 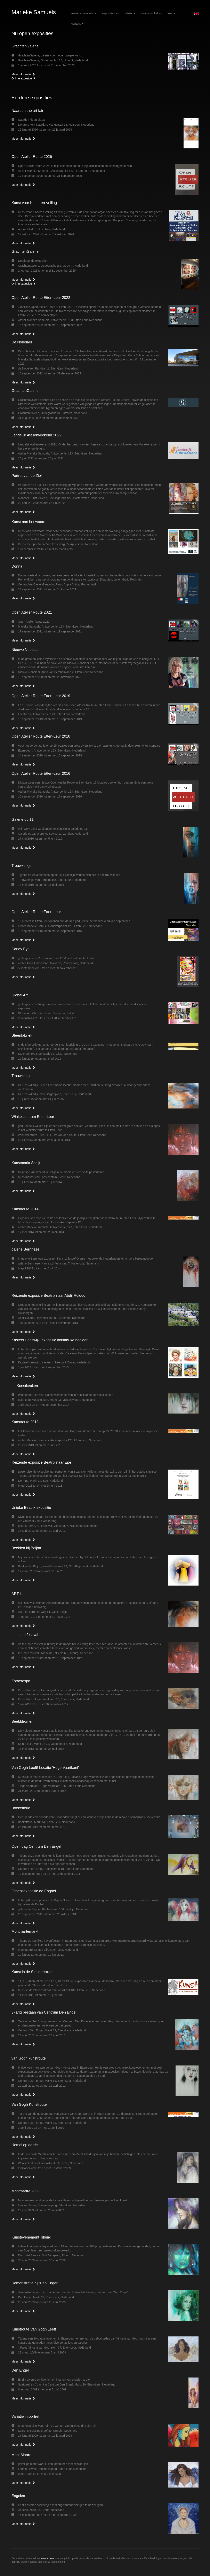 I want to click on Mont Martre, so click(x=21, y=2455).